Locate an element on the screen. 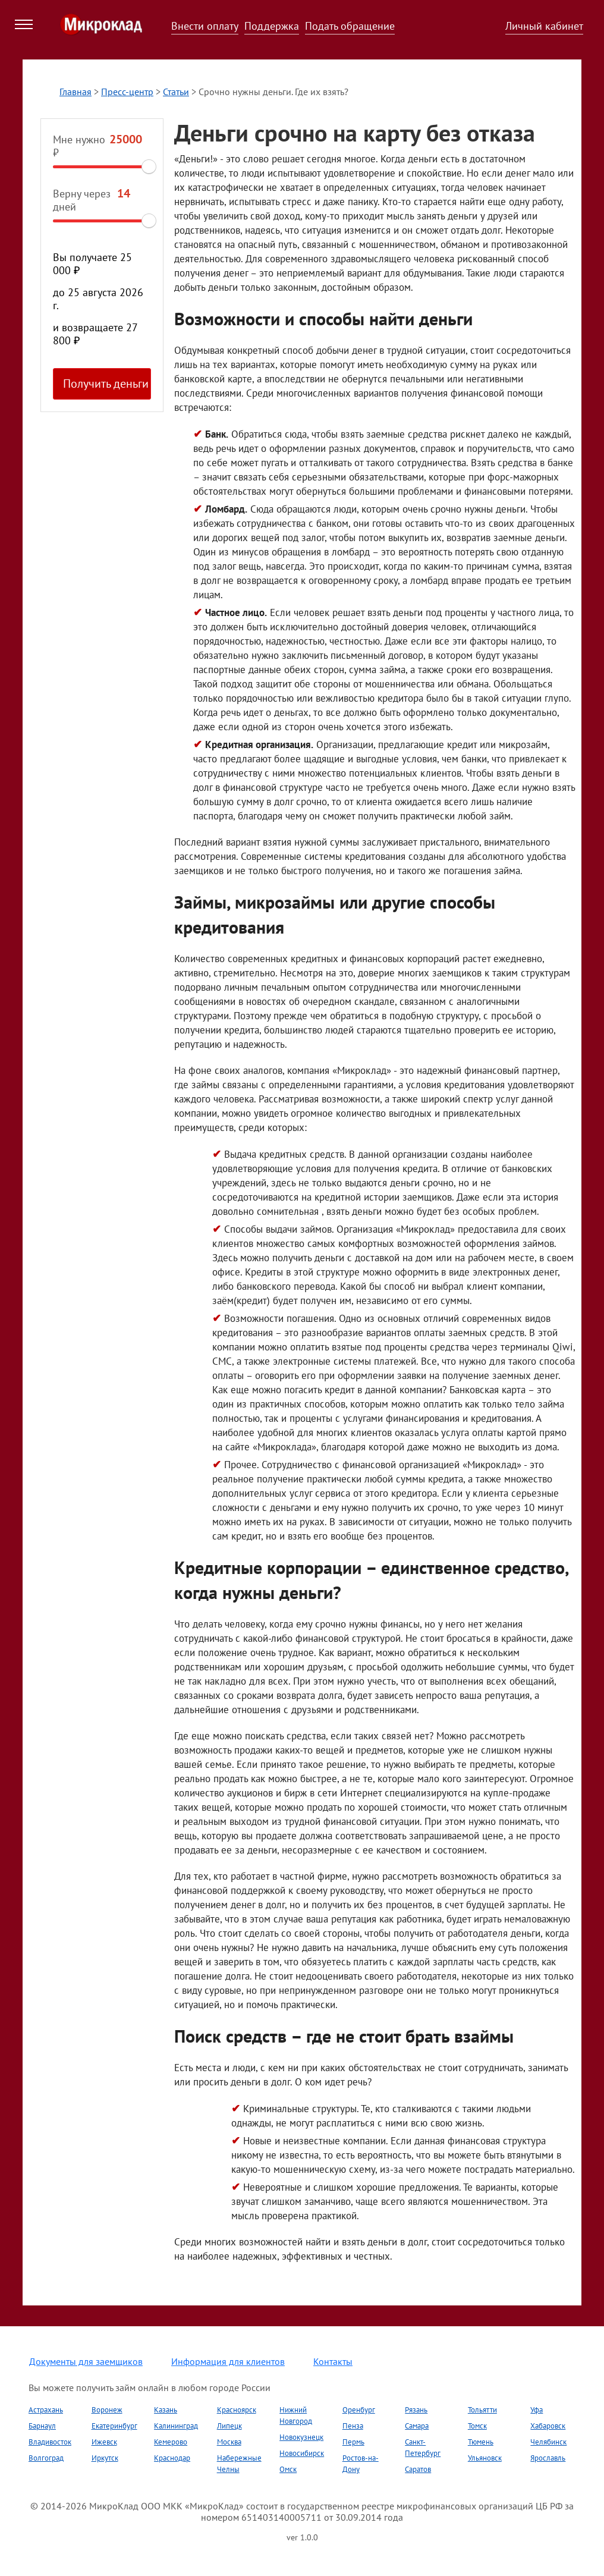 Image resolution: width=604 pixels, height=2576 pixels. Барнаул is located at coordinates (42, 2426).